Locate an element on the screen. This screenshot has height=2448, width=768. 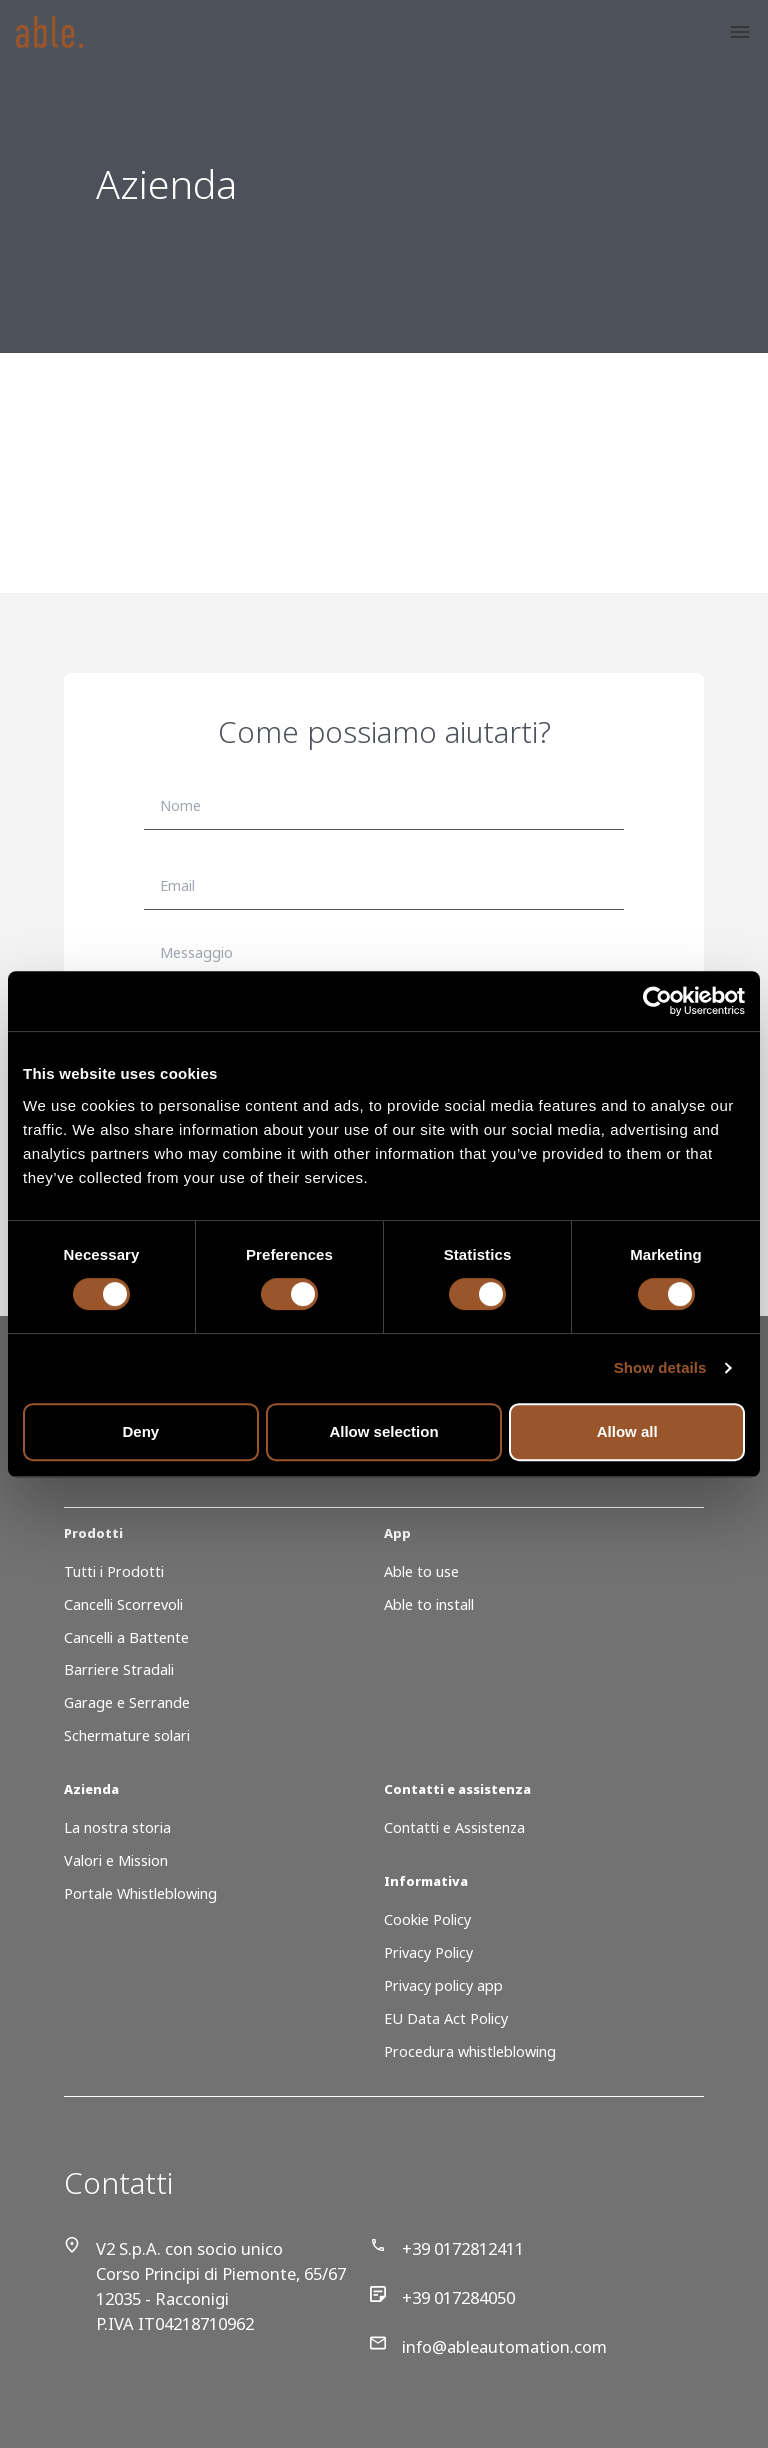
[Cookiebot by Usercentrics - opens in a new window] is located at coordinates (657, 1001).